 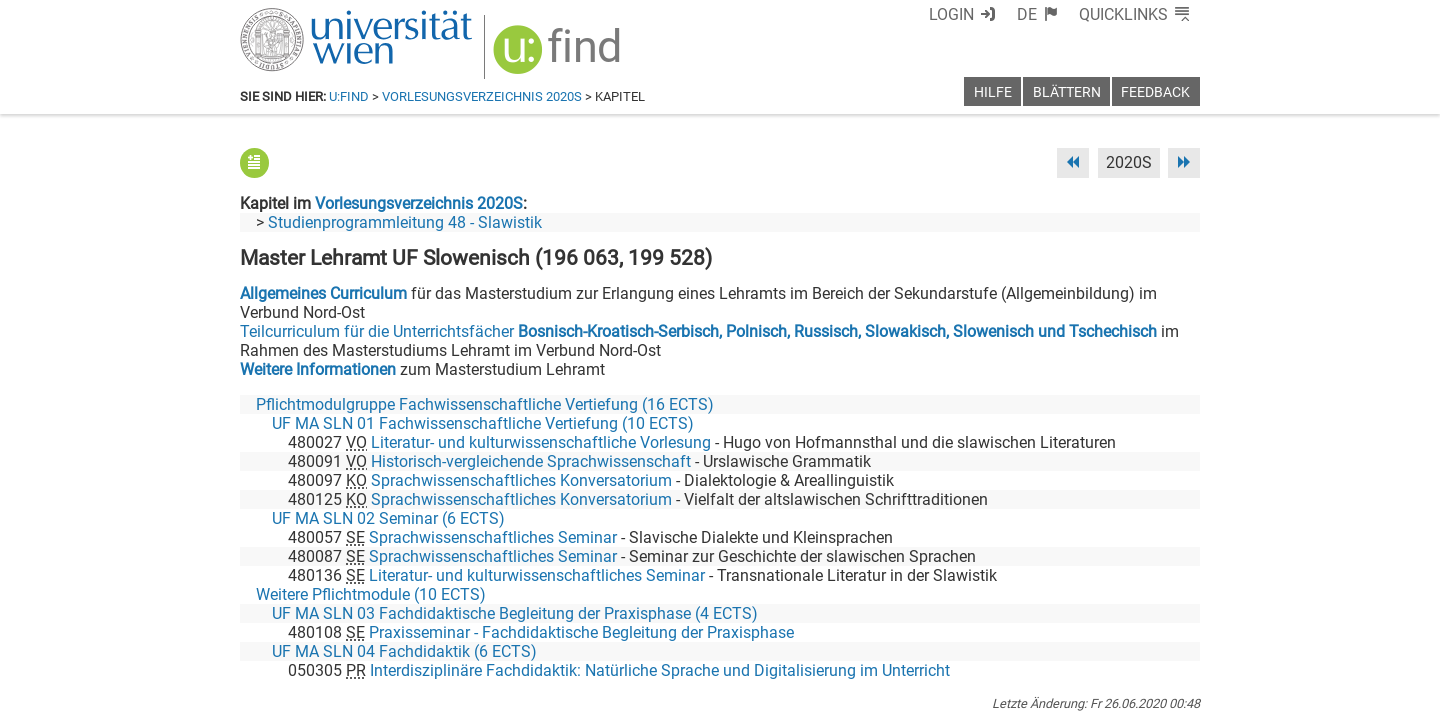 I want to click on Druckversion, so click(x=1154, y=697).